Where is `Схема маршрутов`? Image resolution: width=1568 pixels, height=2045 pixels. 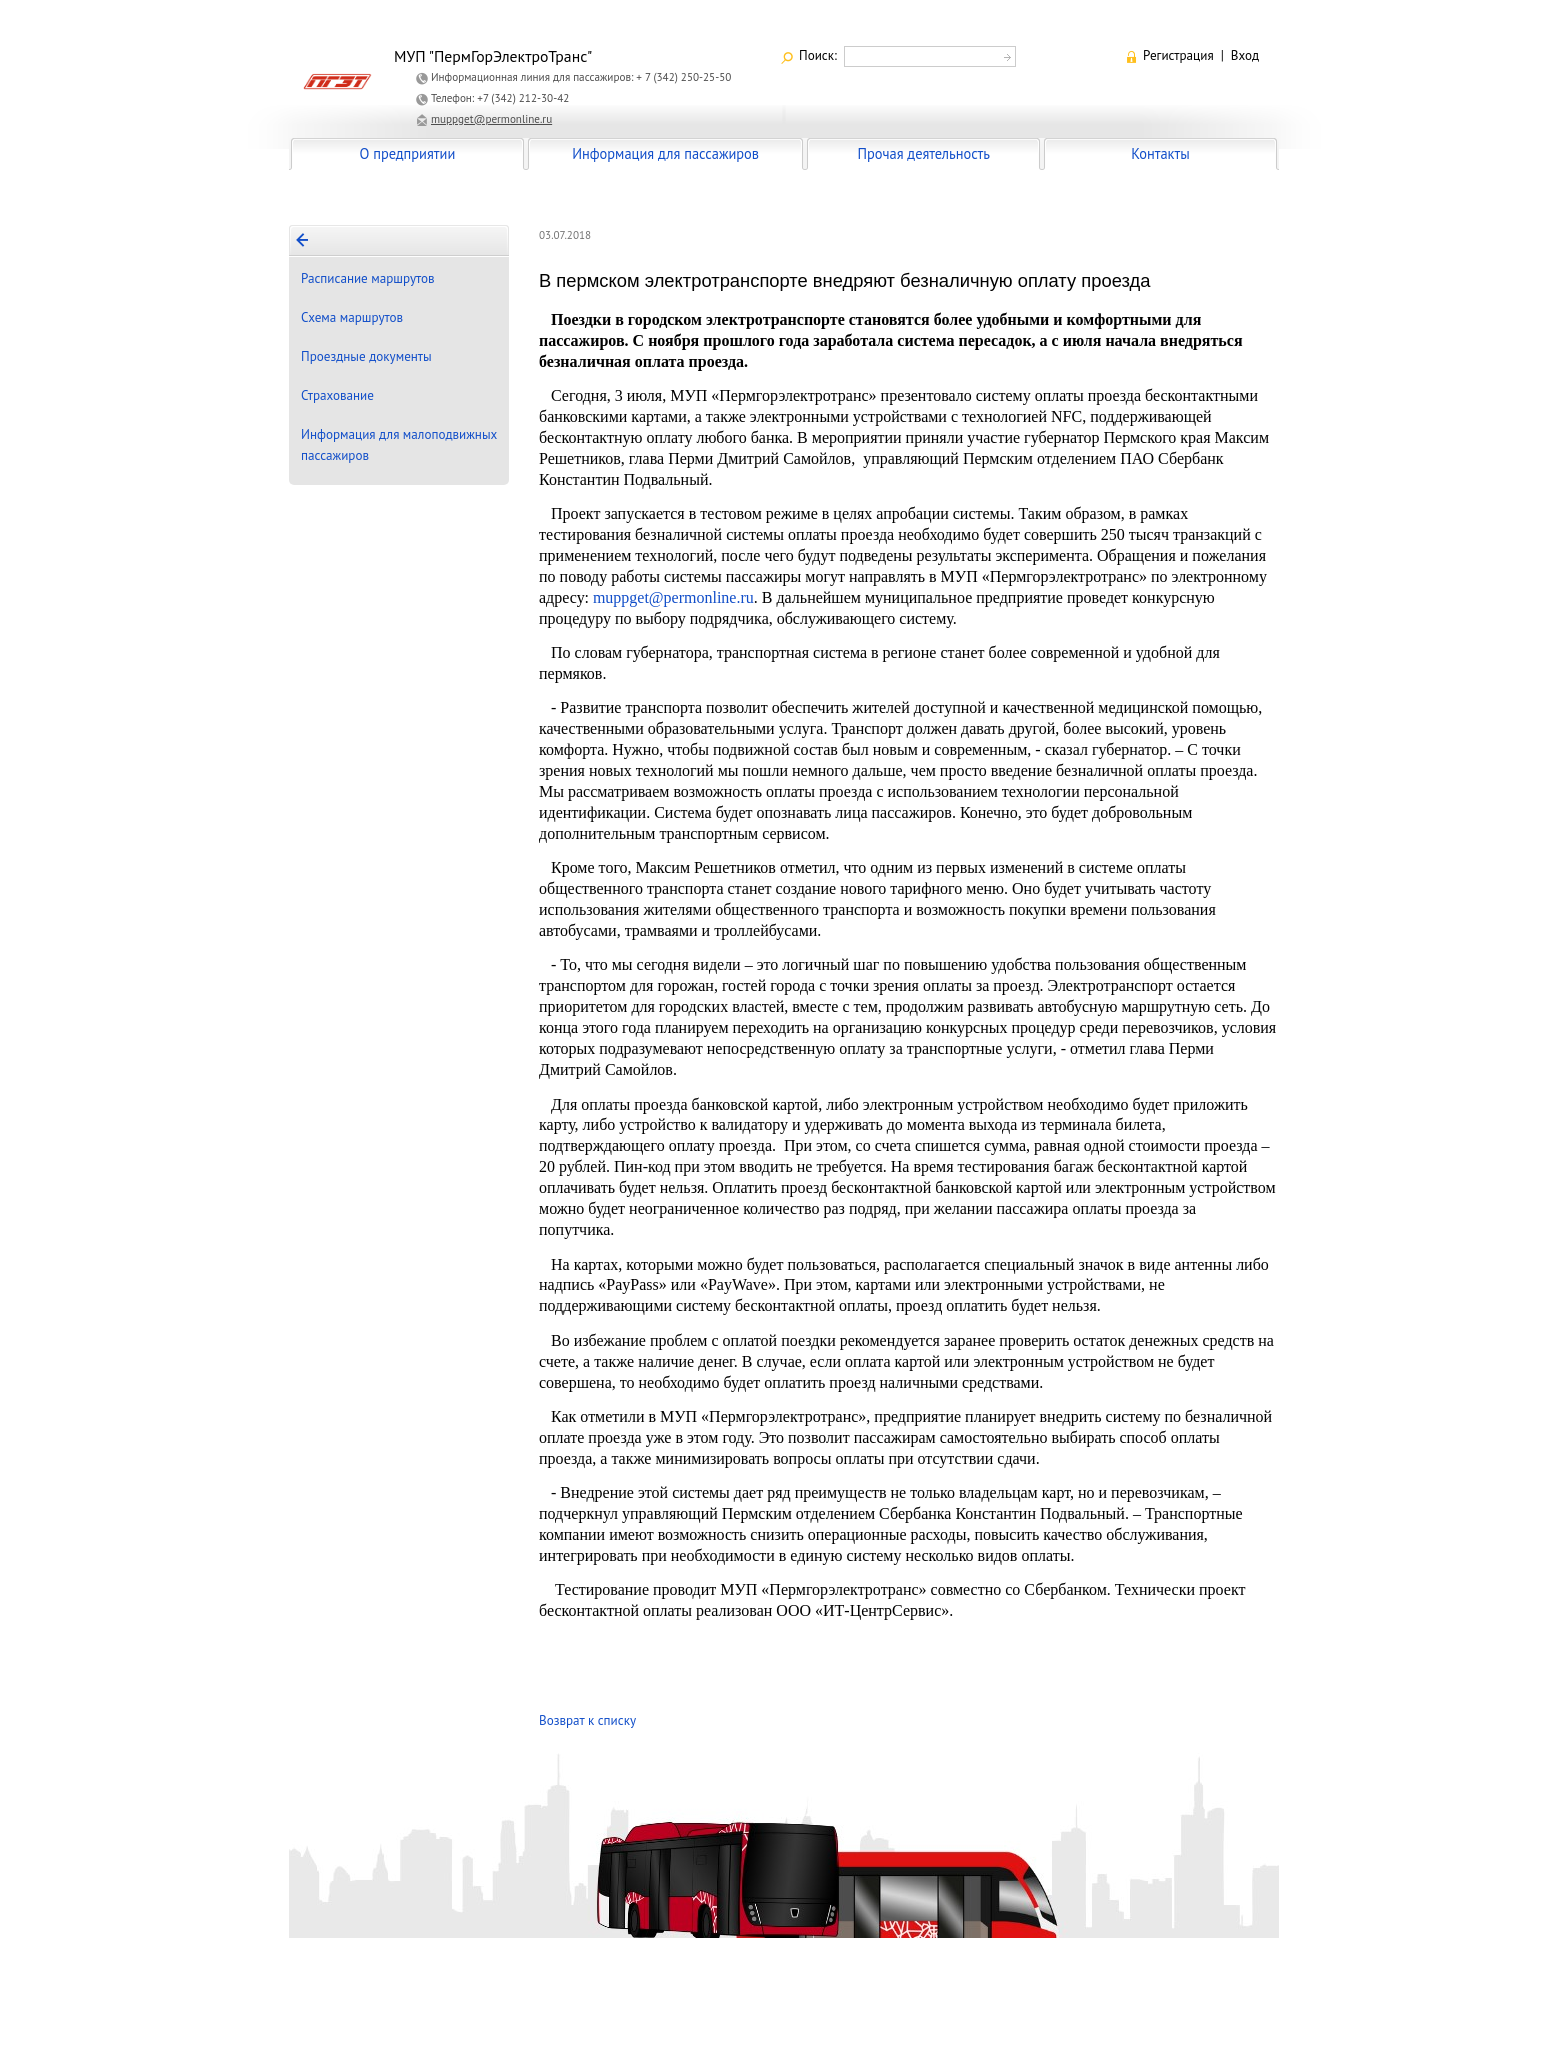
Схема маршрутов is located at coordinates (352, 317).